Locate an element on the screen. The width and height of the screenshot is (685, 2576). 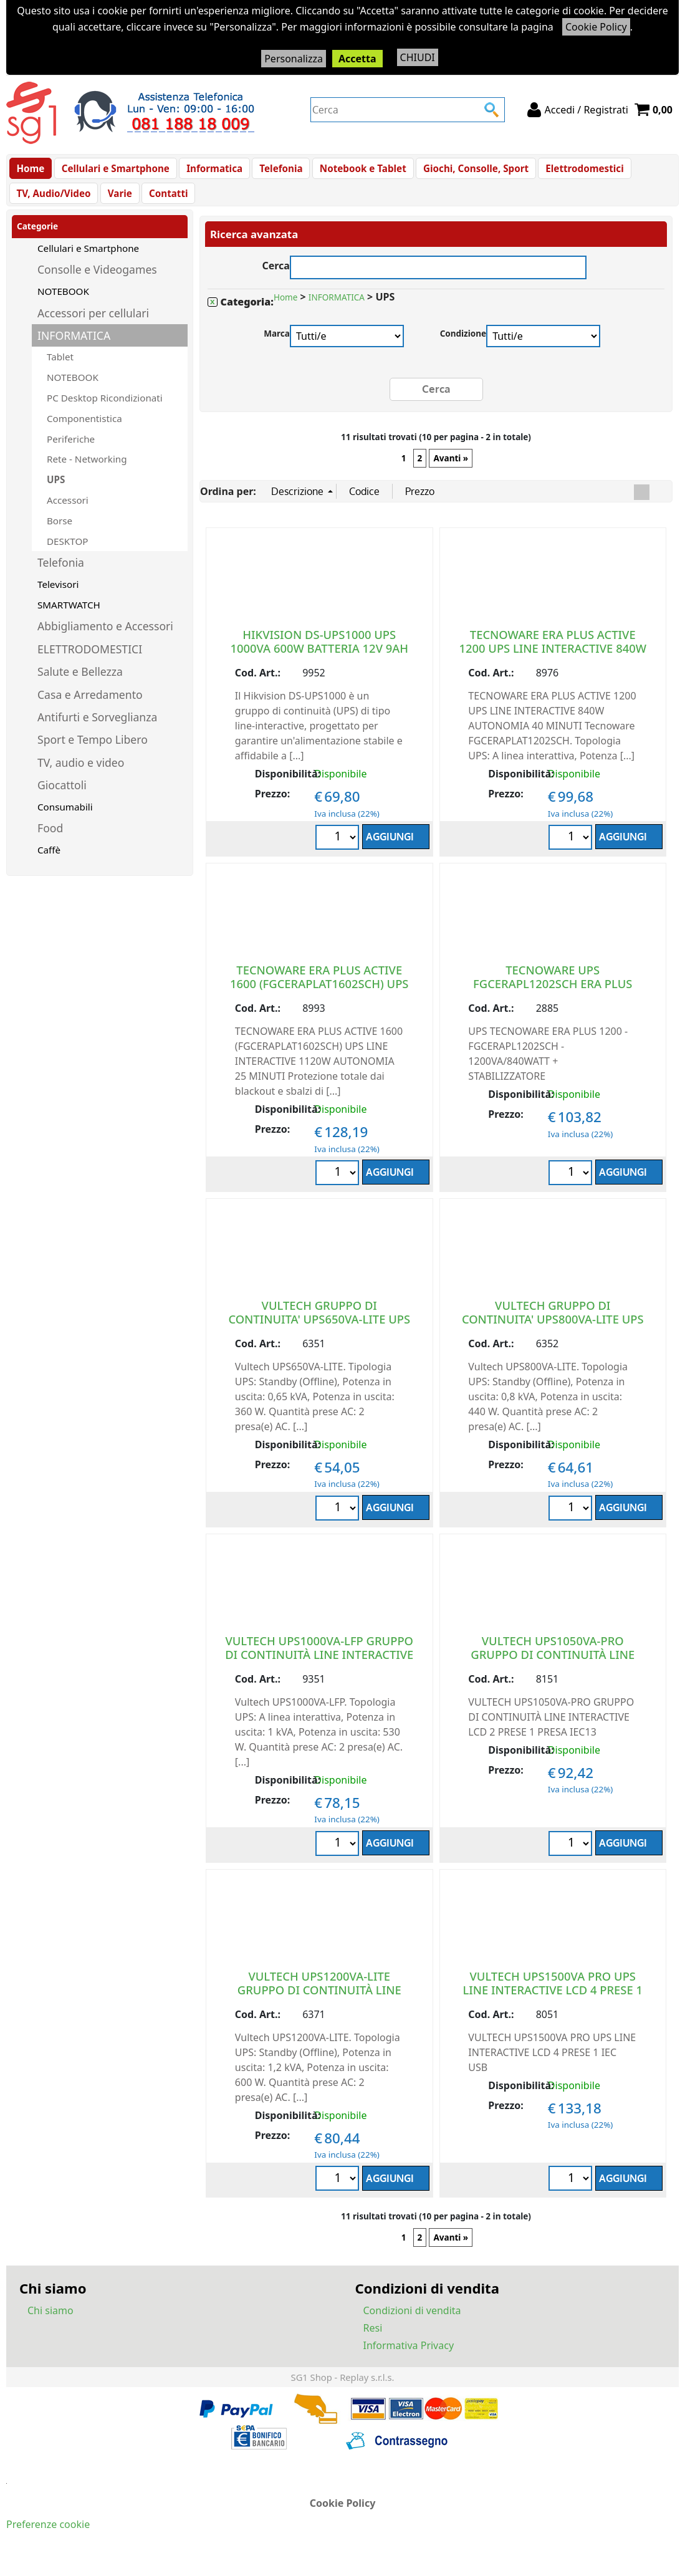
Resi is located at coordinates (373, 2341).